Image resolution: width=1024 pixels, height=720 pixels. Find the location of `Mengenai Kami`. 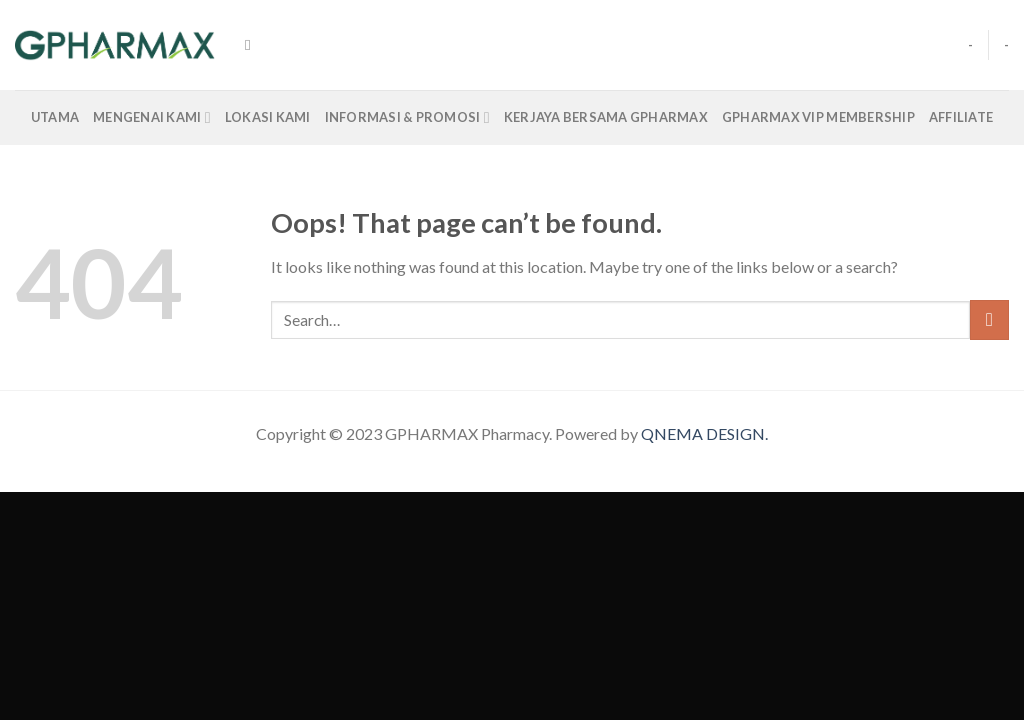

Mengenai Kami is located at coordinates (152, 117).